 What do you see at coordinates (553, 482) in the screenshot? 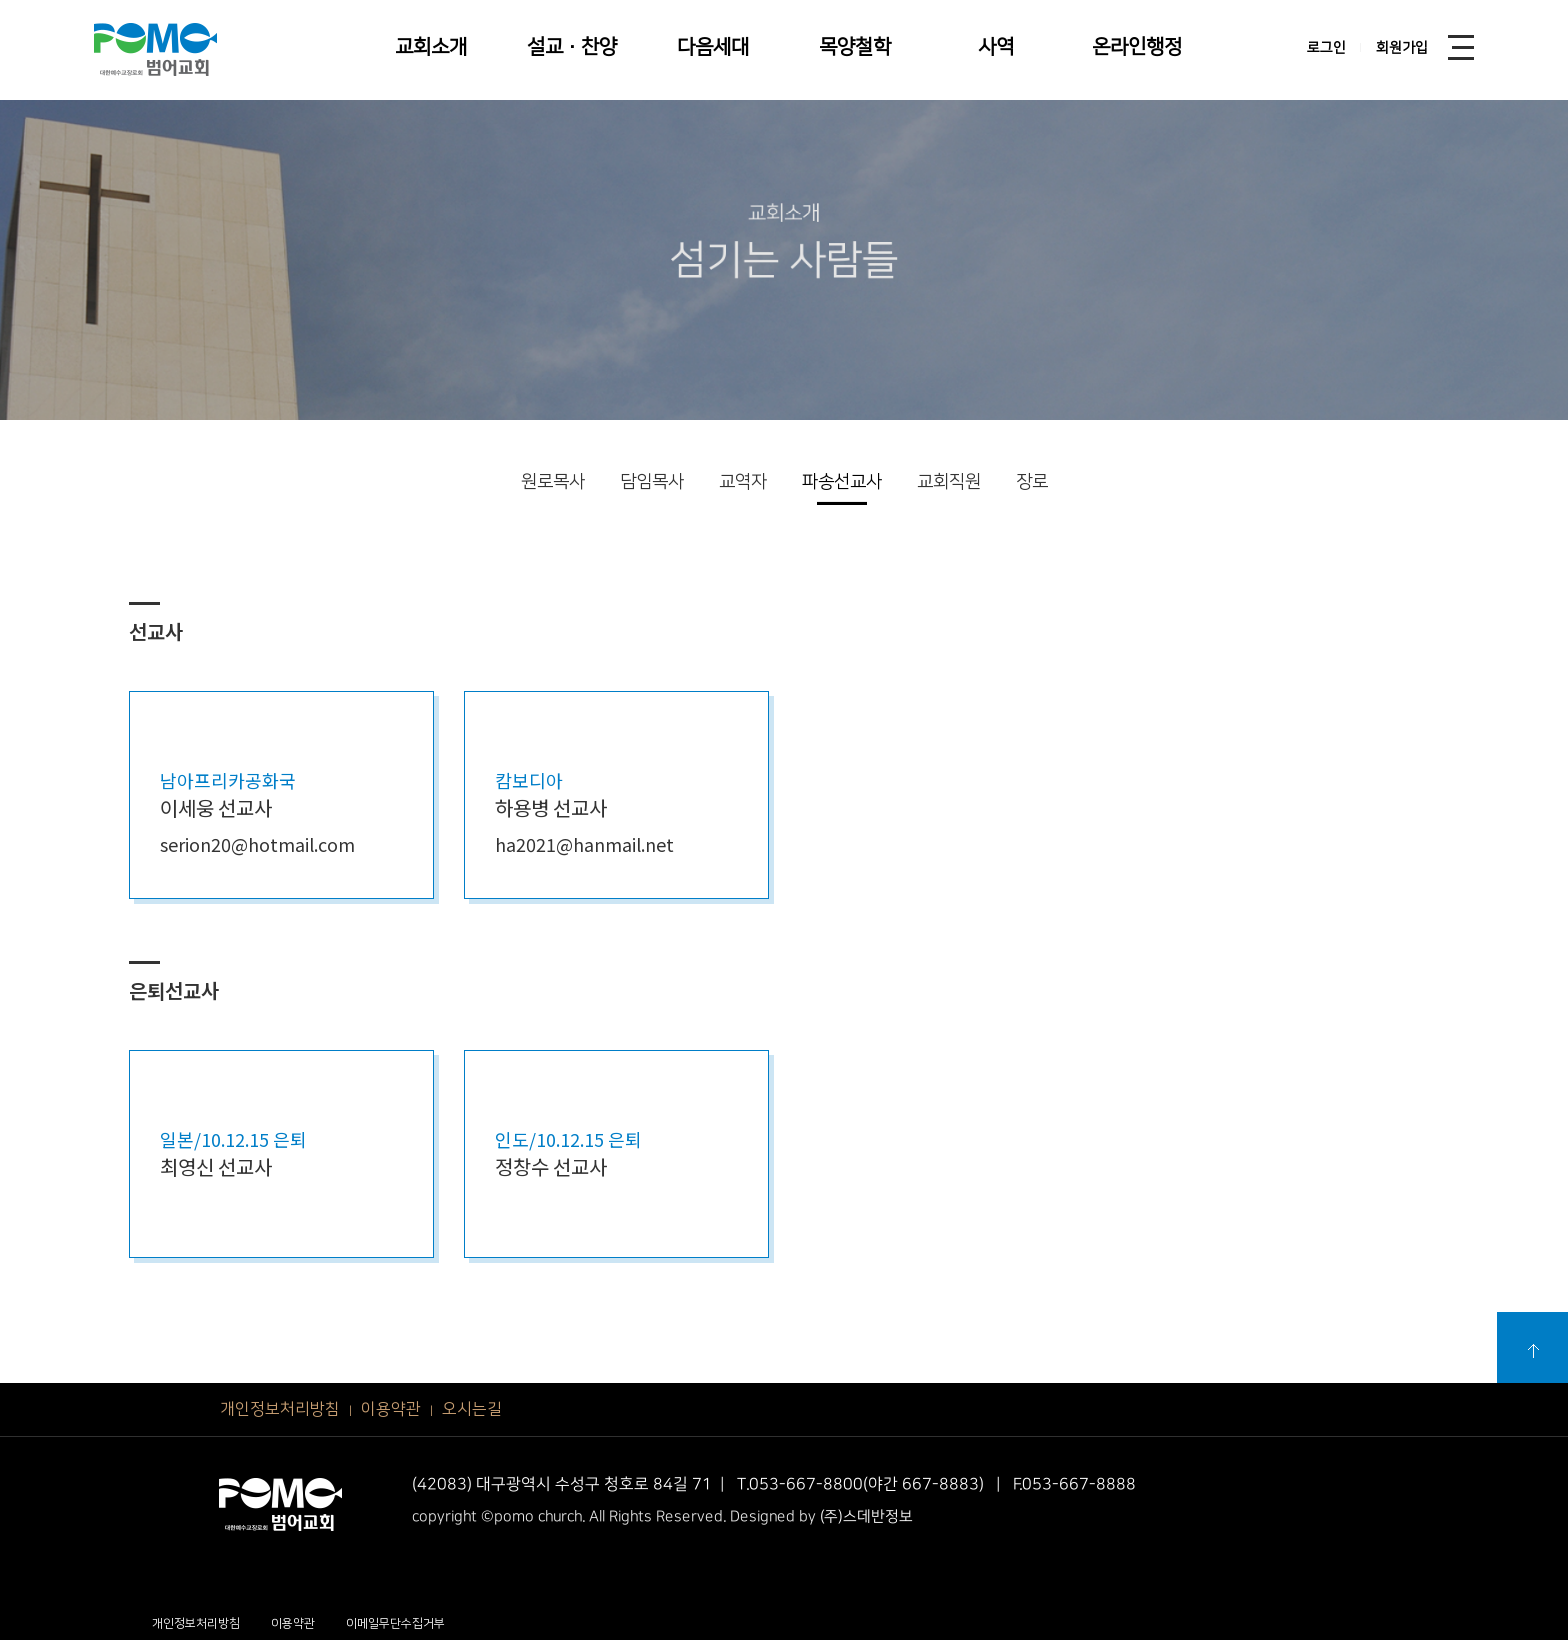
I see `원로목사` at bounding box center [553, 482].